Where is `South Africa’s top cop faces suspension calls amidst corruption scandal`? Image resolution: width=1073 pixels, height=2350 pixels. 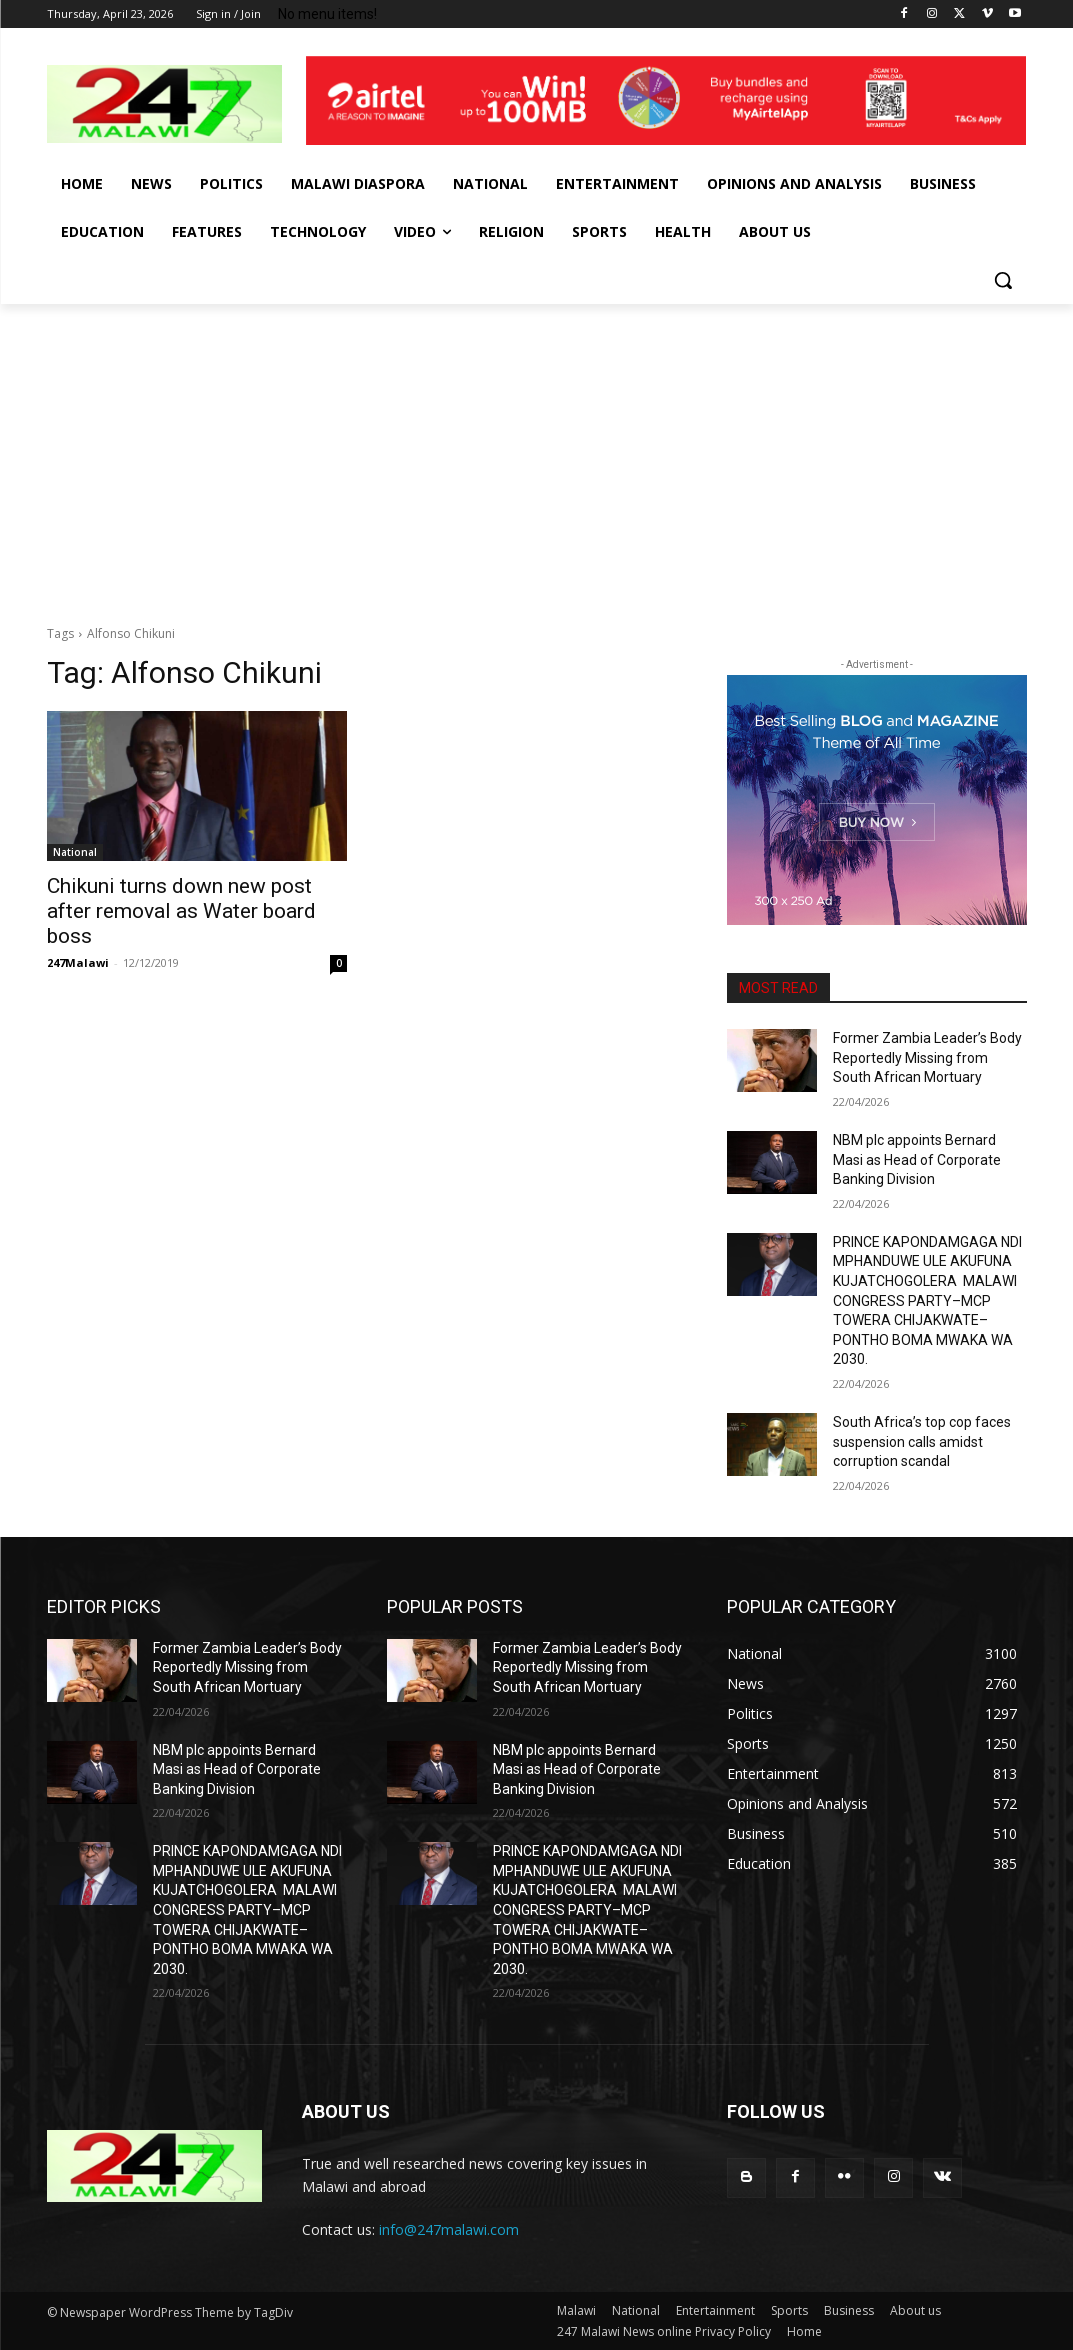 South Africa’s top cop faces suspension calls amidst corruption scandal is located at coordinates (922, 1441).